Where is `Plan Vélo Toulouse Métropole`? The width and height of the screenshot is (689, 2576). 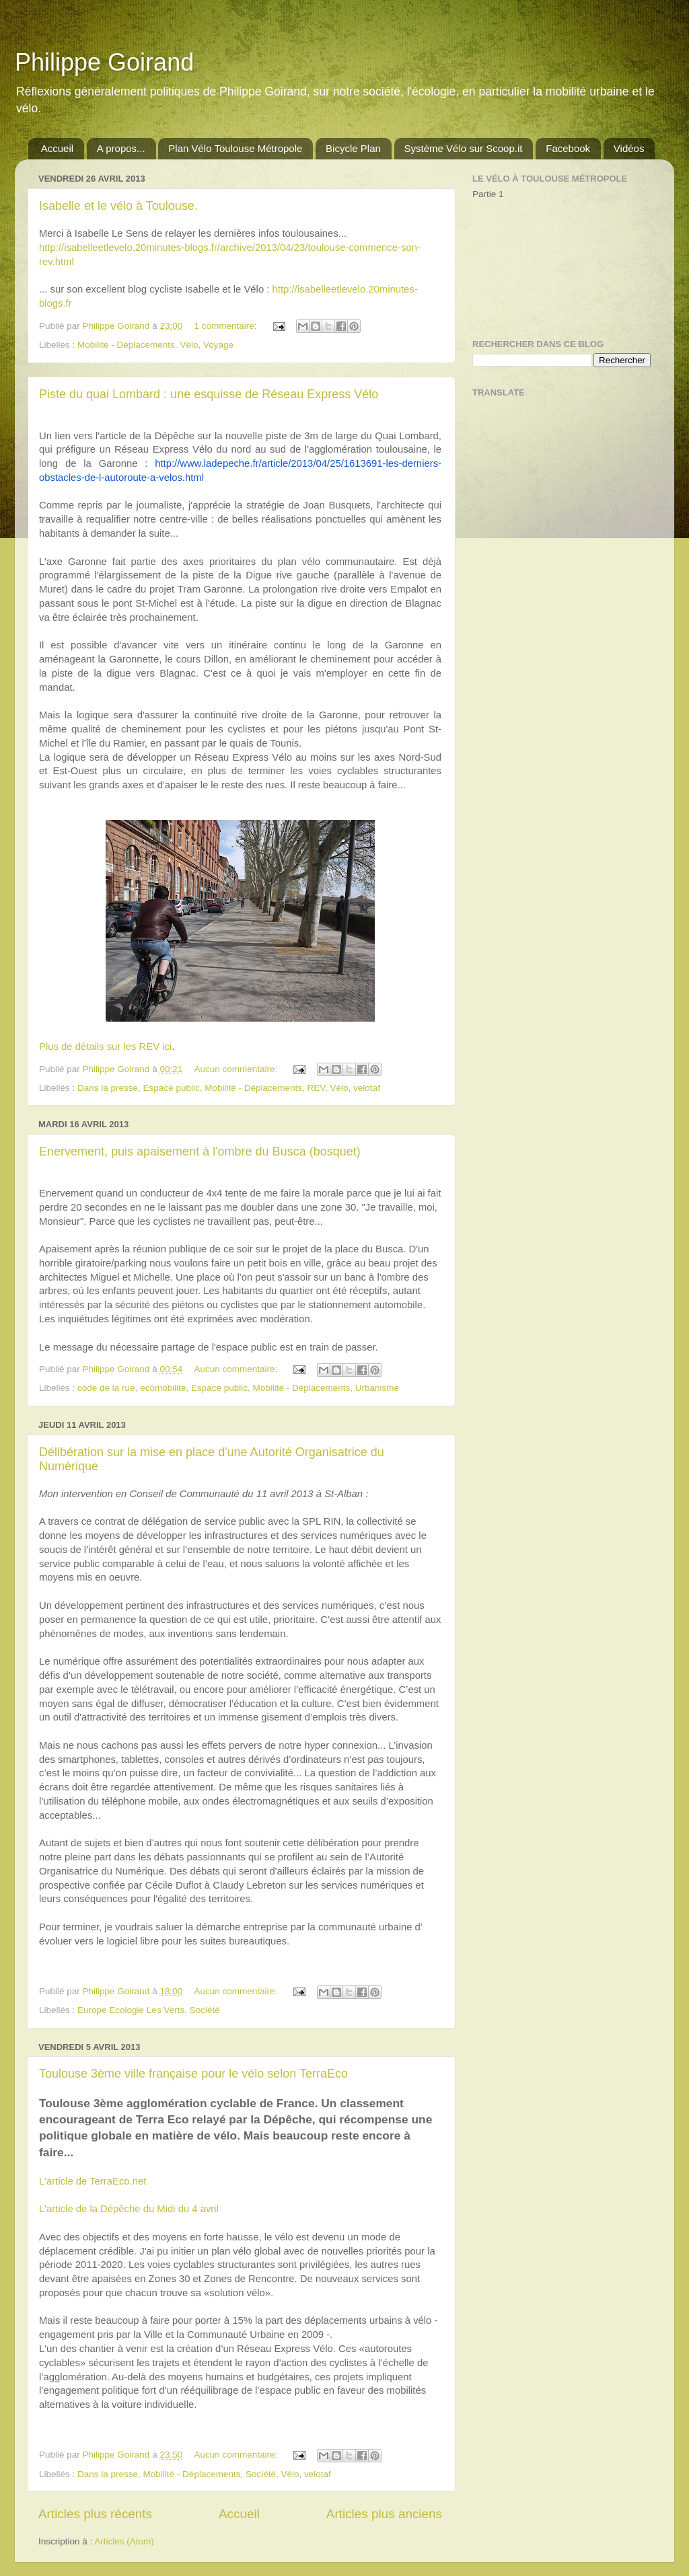 Plan Vélo Toulouse Métropole is located at coordinates (235, 148).